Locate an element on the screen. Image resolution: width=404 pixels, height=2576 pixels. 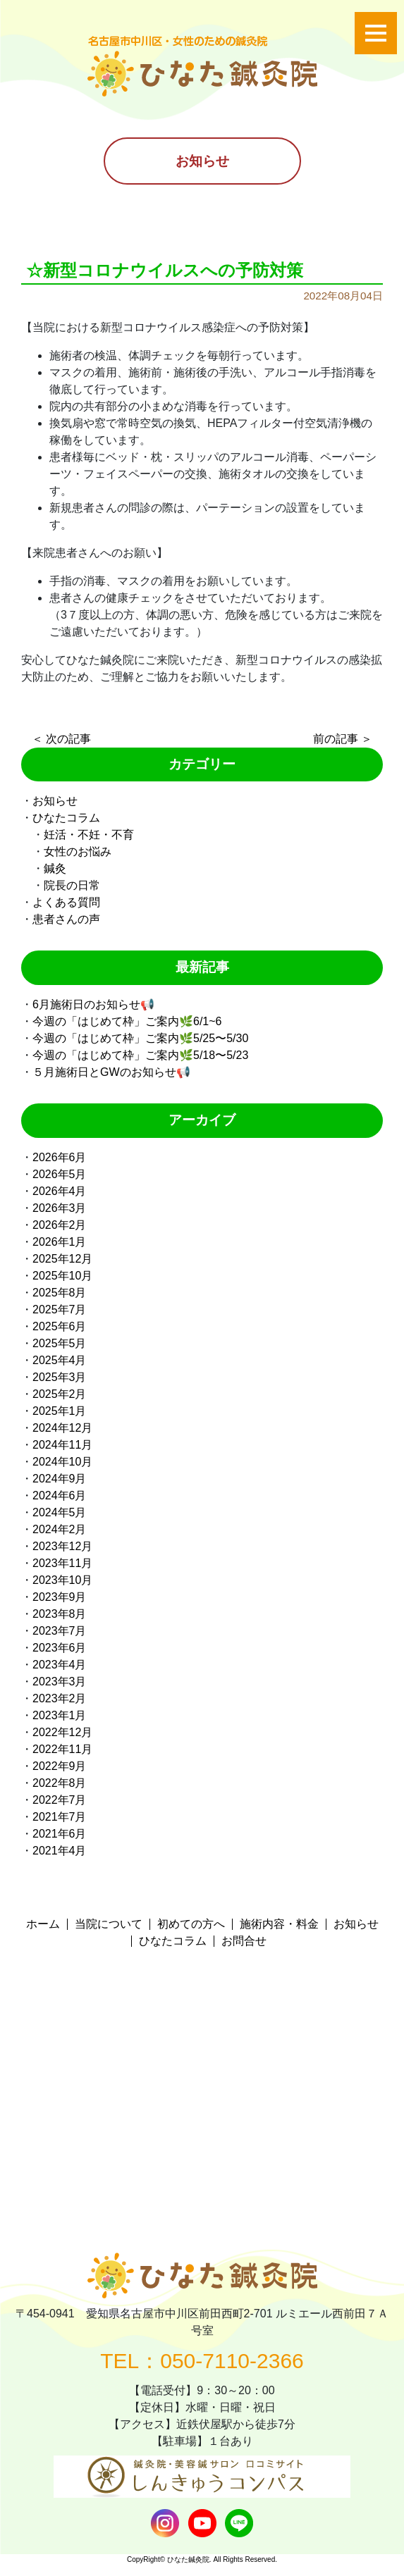
2022年11月 is located at coordinates (62, 1749).